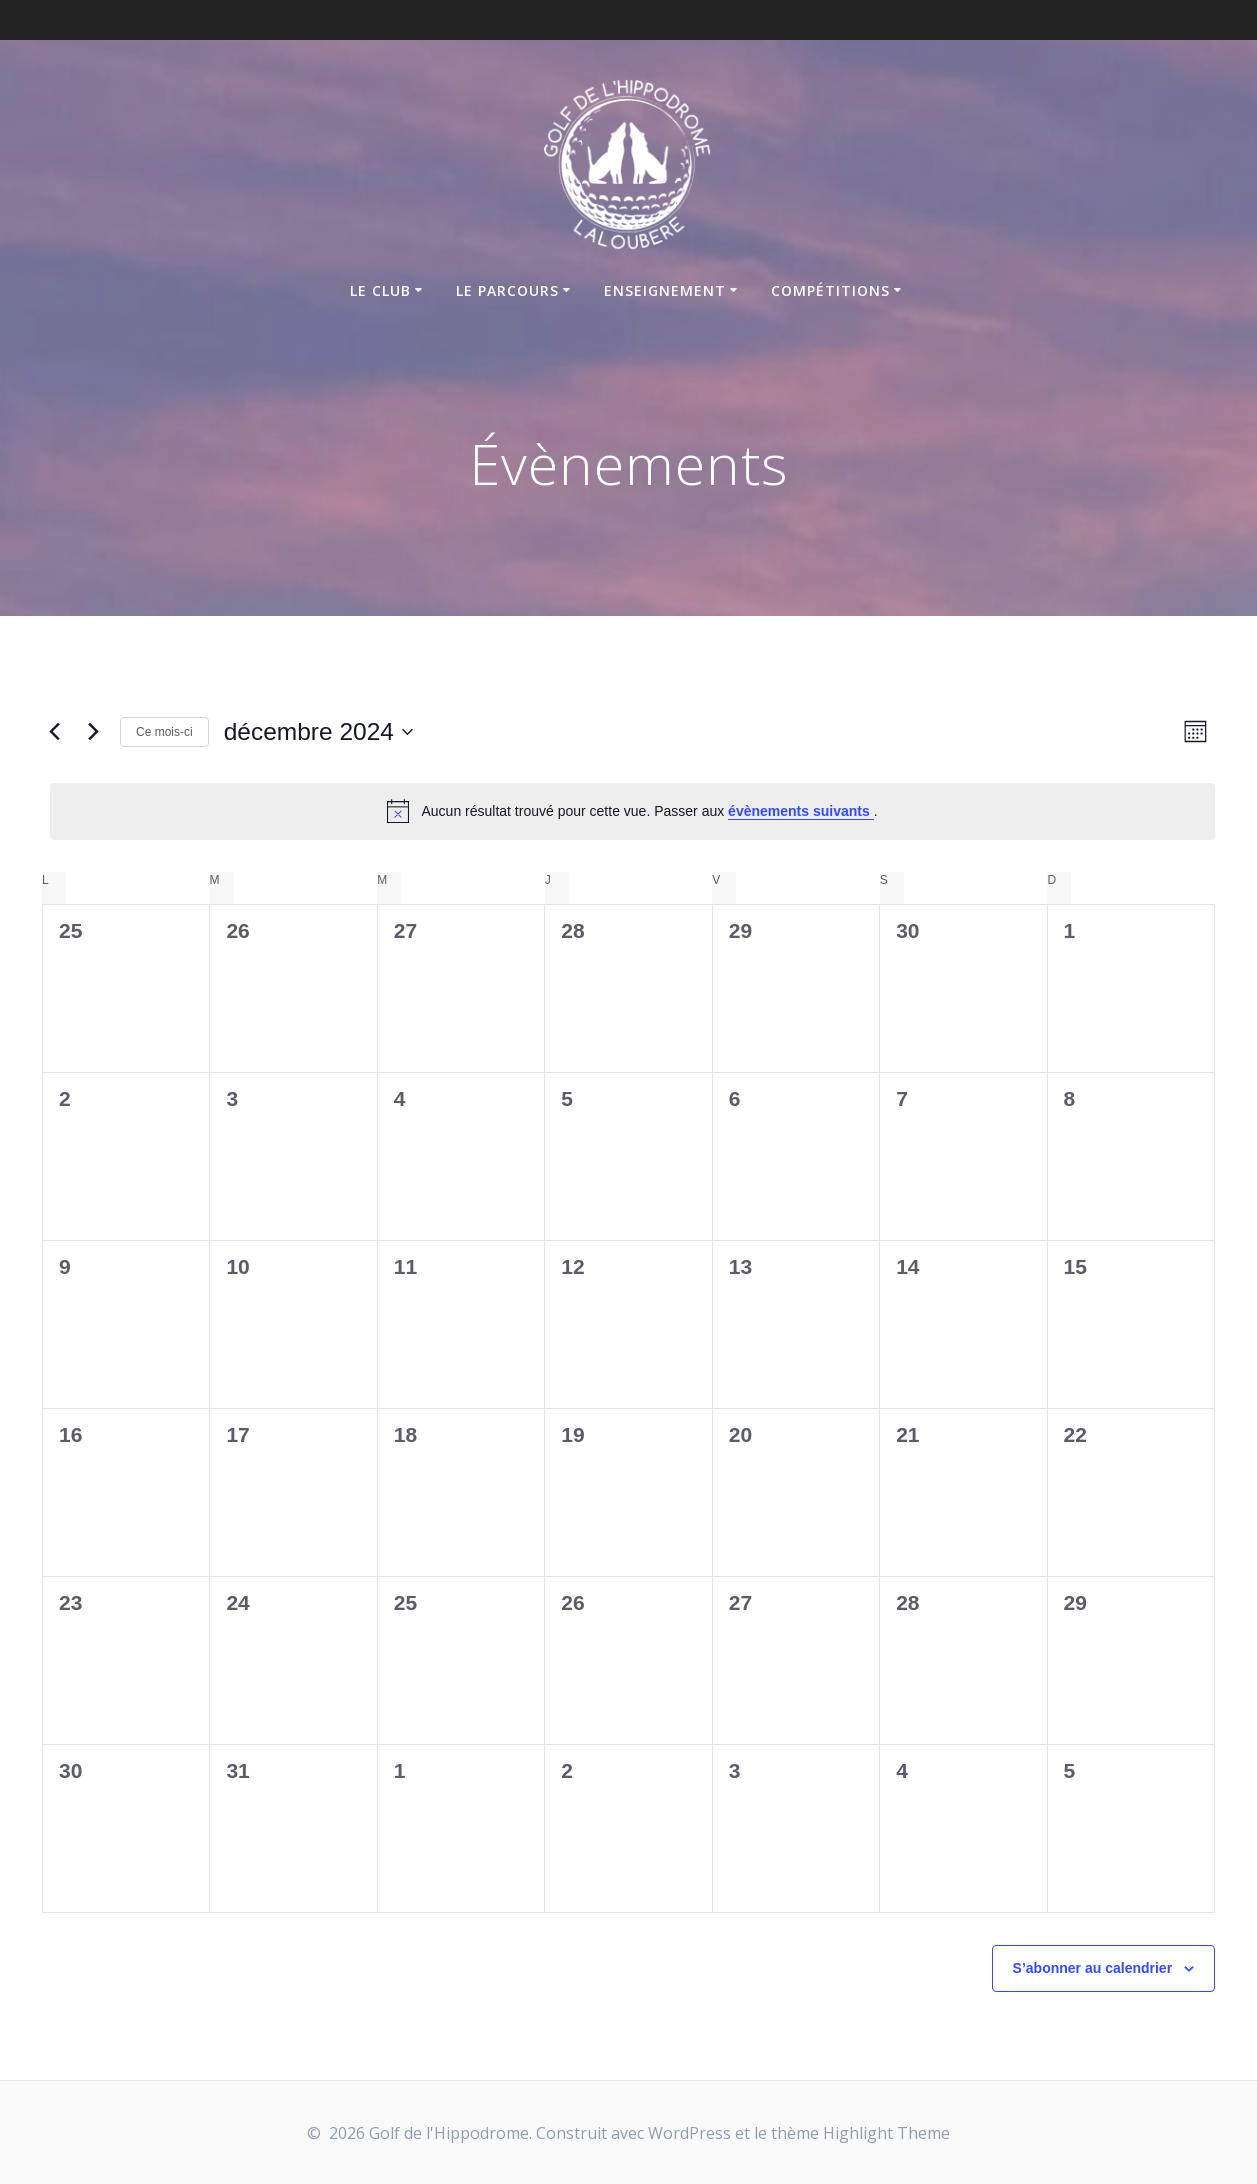 The width and height of the screenshot is (1257, 2184). I want to click on [Mois précédent], so click(54, 732).